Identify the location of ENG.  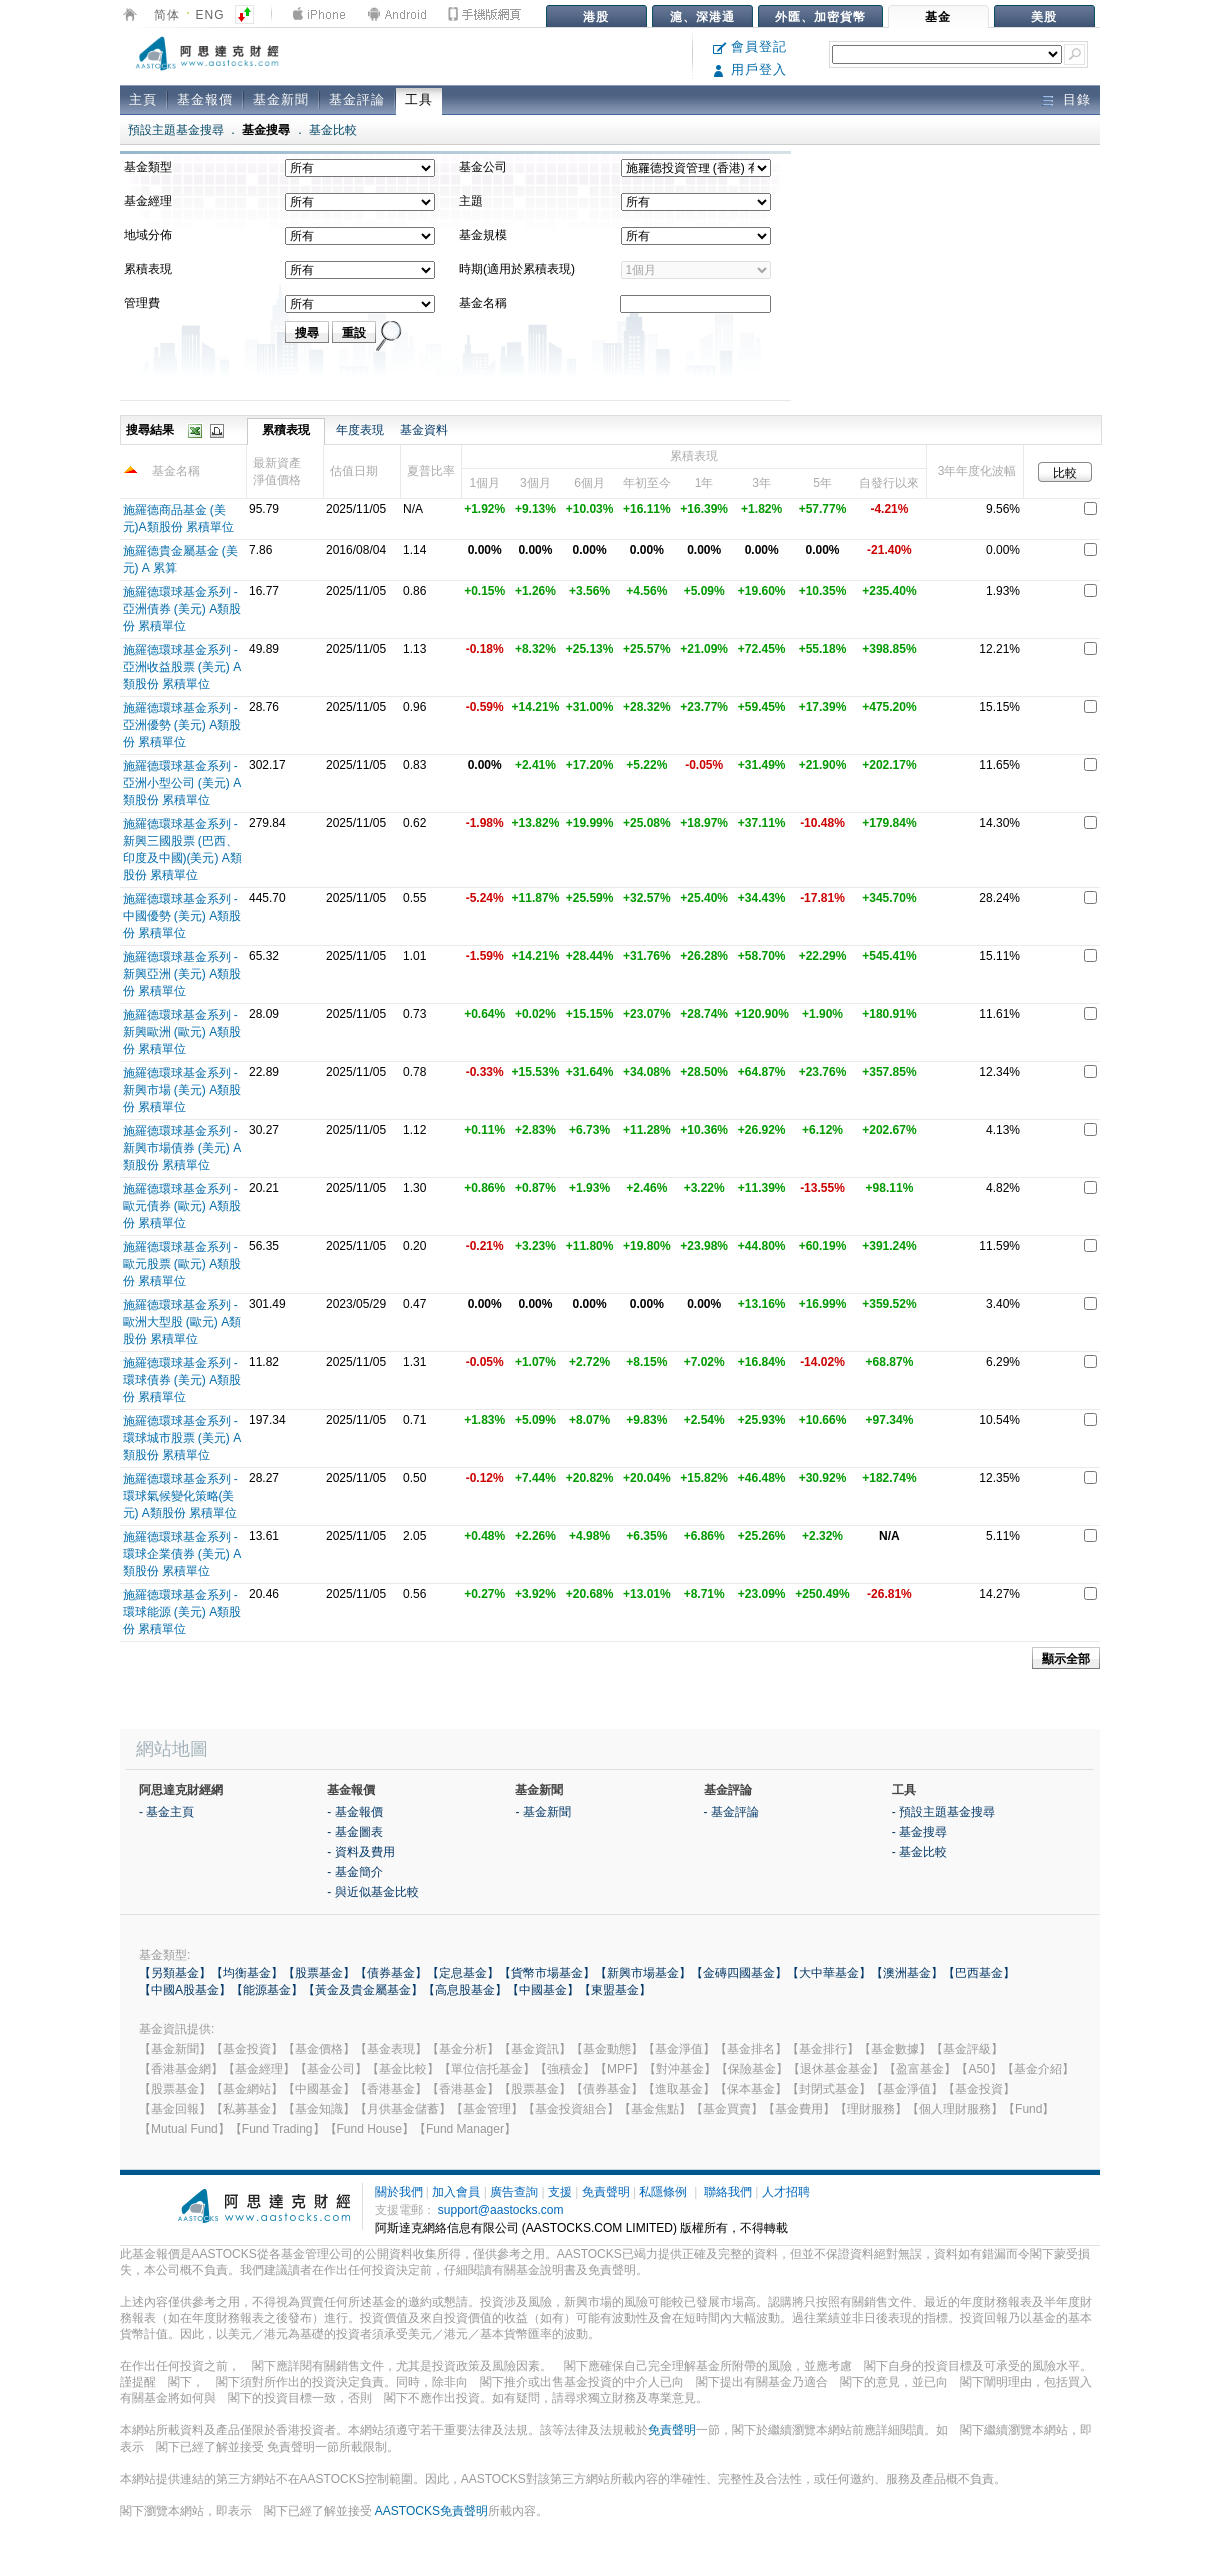
(210, 15).